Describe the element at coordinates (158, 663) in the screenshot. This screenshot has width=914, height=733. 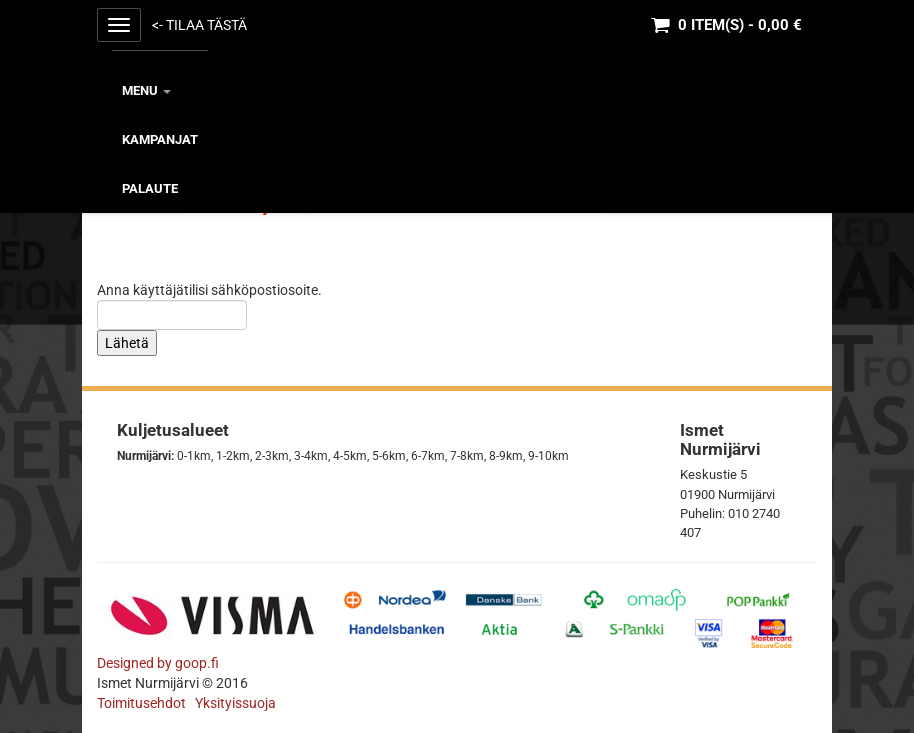
I see `Designed by goop.fi` at that location.